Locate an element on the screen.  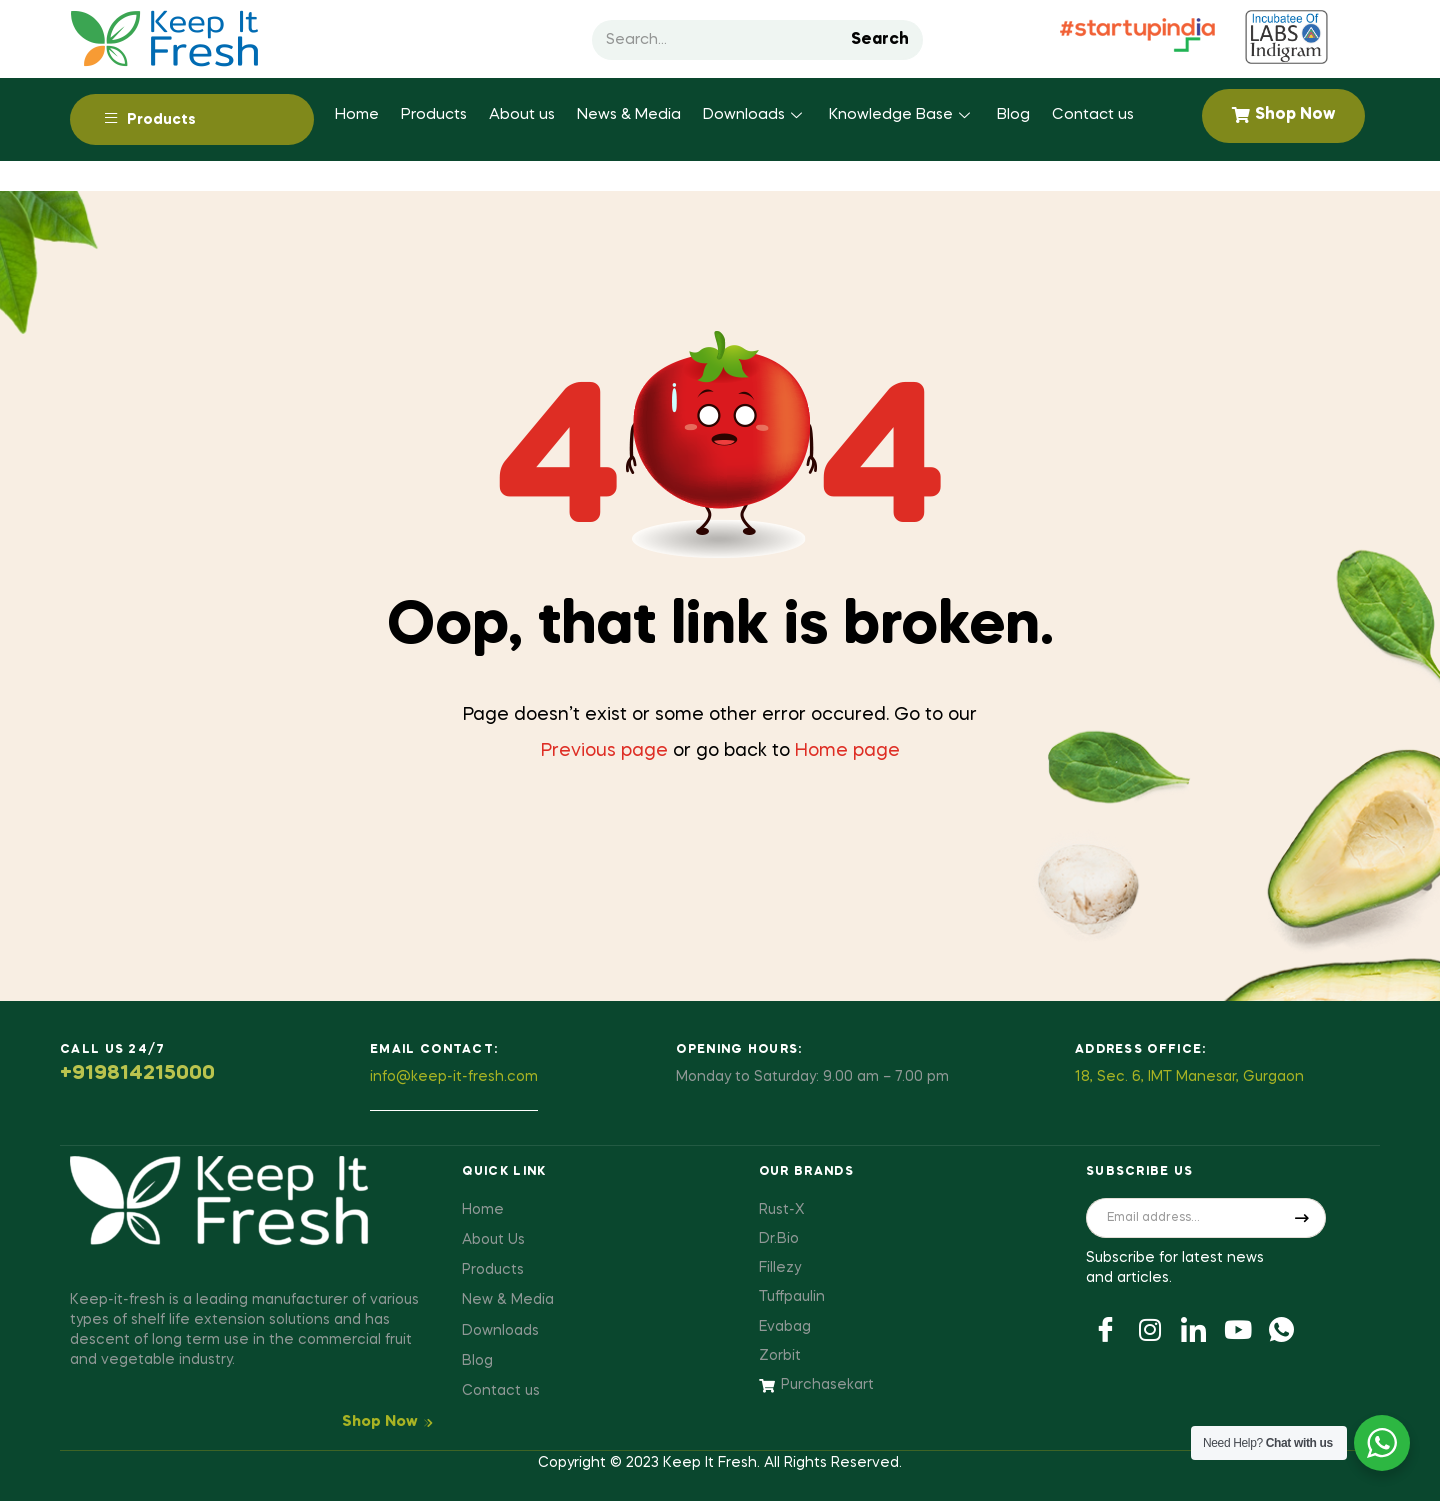
About us is located at coordinates (522, 115).